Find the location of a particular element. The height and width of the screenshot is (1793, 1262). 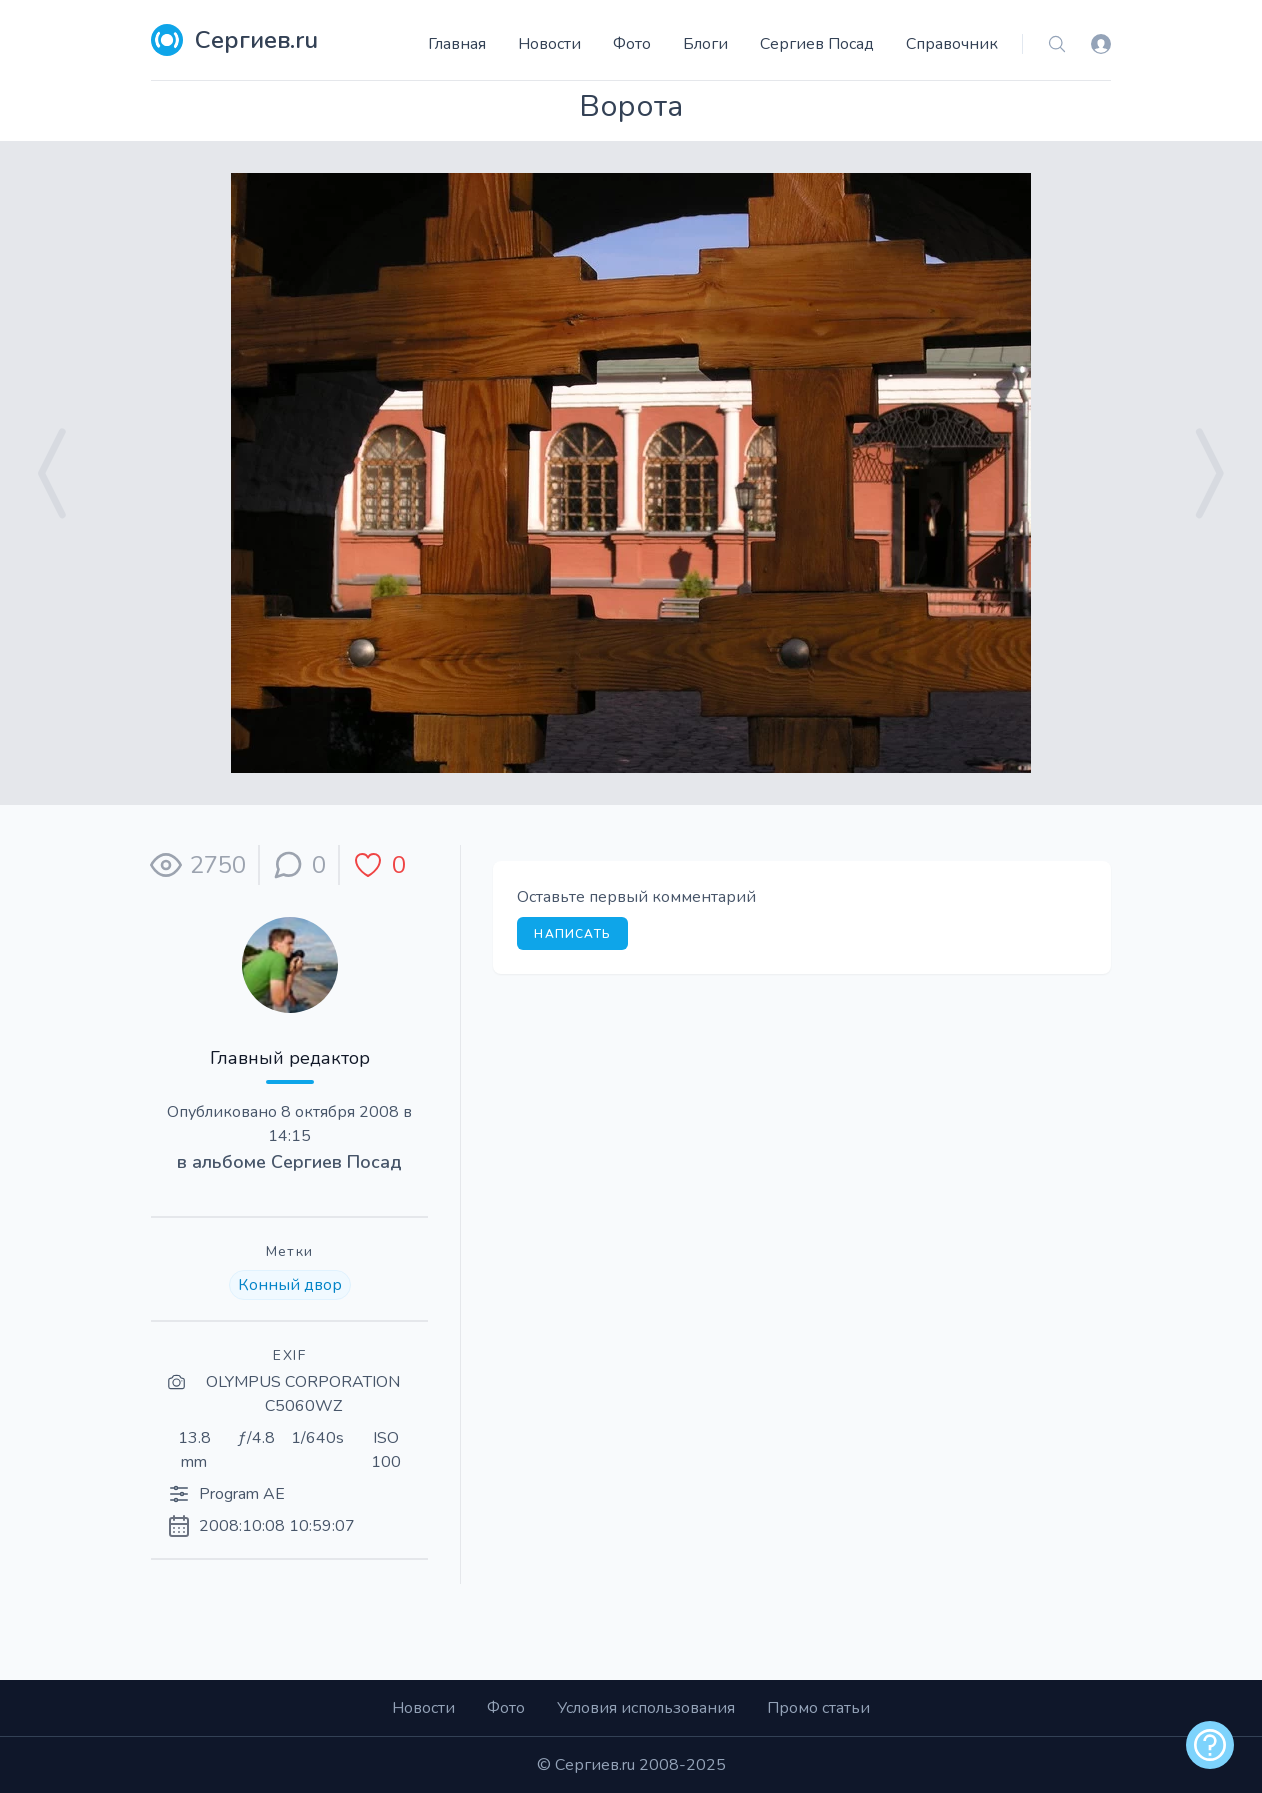

Главная is located at coordinates (457, 44).